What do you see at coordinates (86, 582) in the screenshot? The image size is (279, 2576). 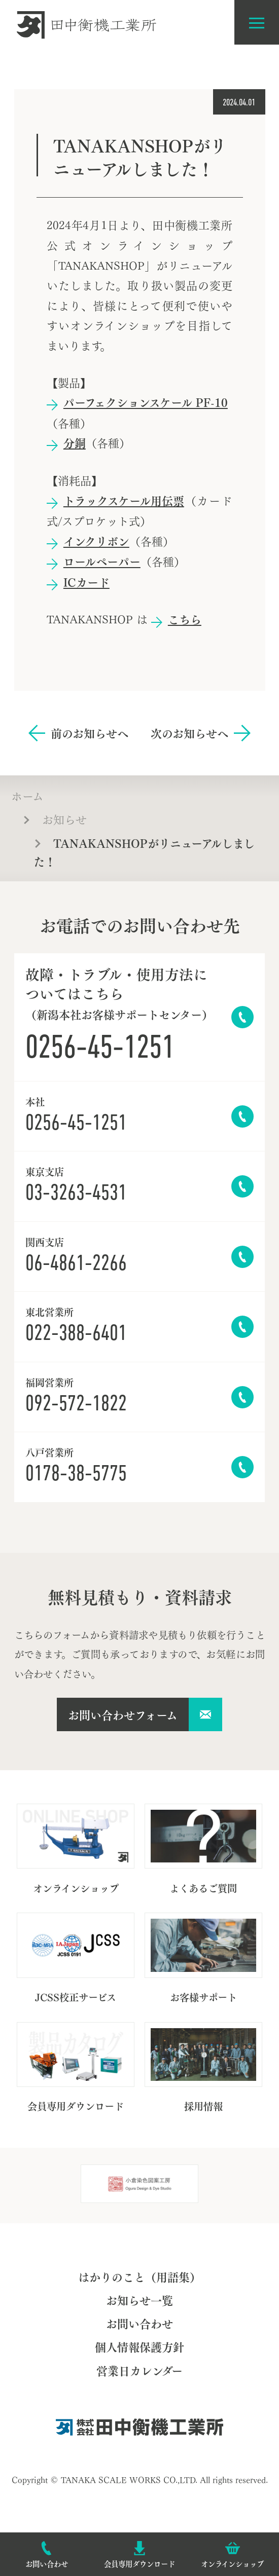 I see `ICカード` at bounding box center [86, 582].